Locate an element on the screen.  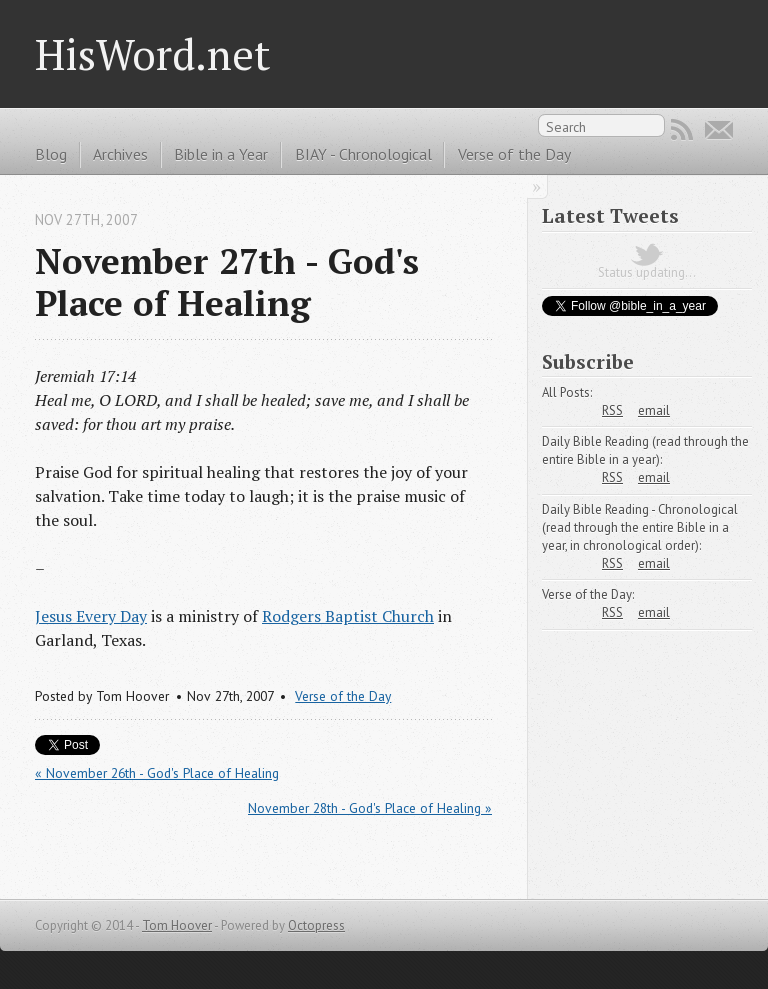
BIAY - Chronological is located at coordinates (363, 154).